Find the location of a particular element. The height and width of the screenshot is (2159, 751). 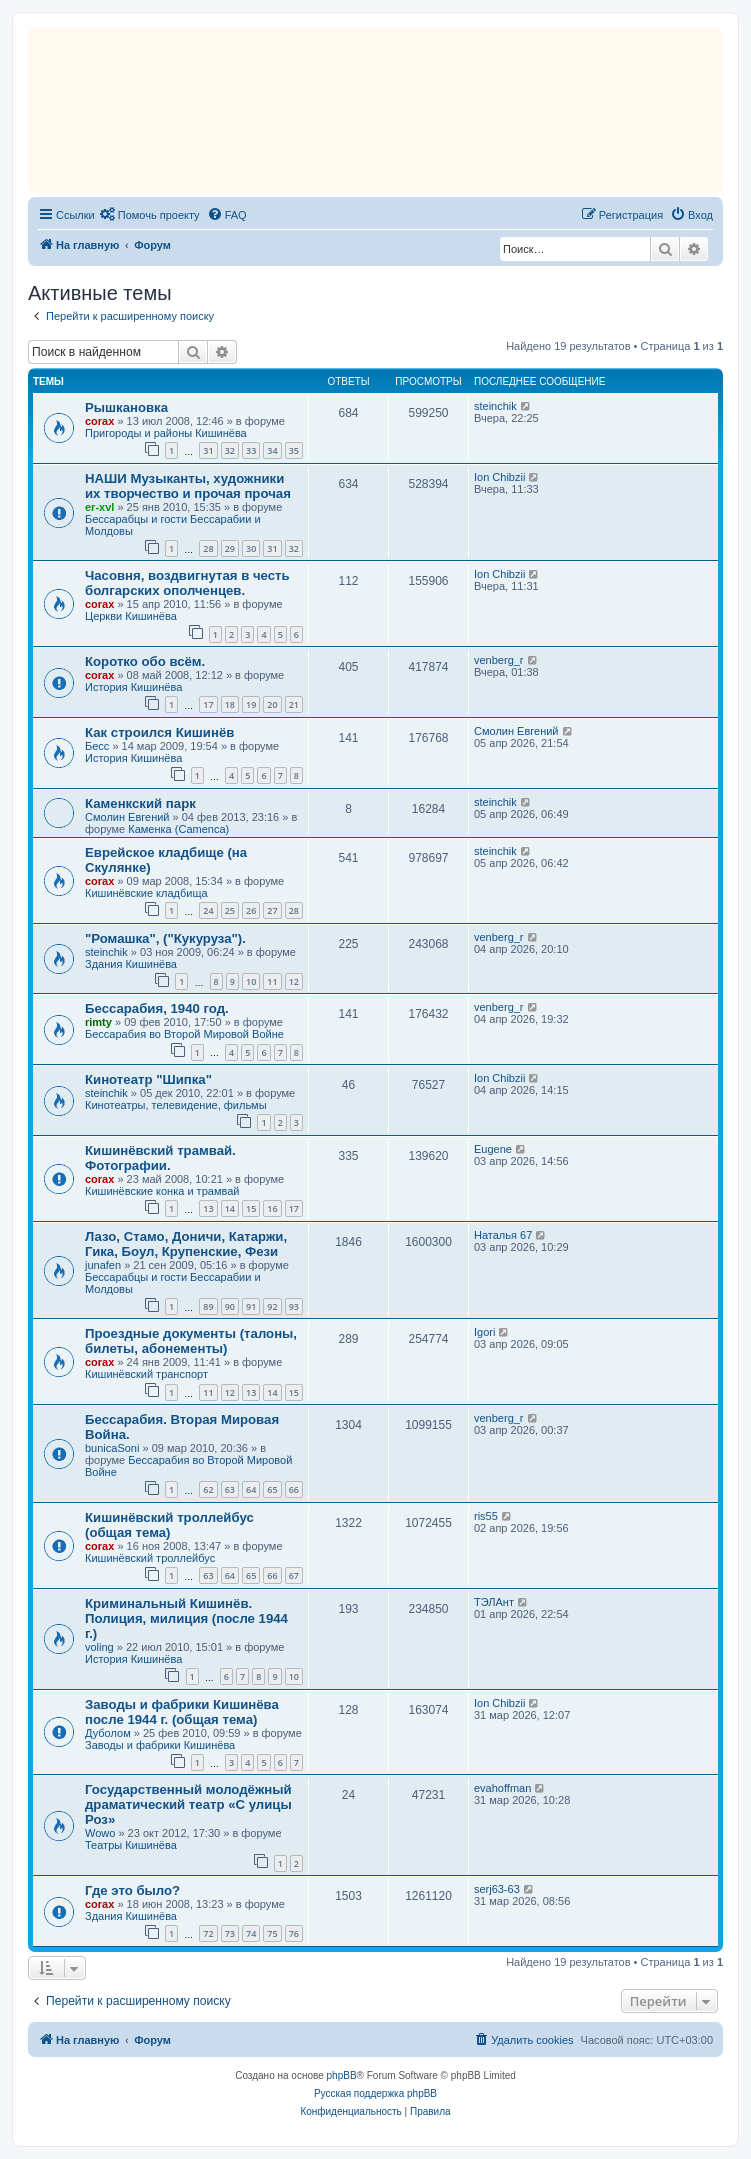

Смолин Евгений is located at coordinates (516, 731).